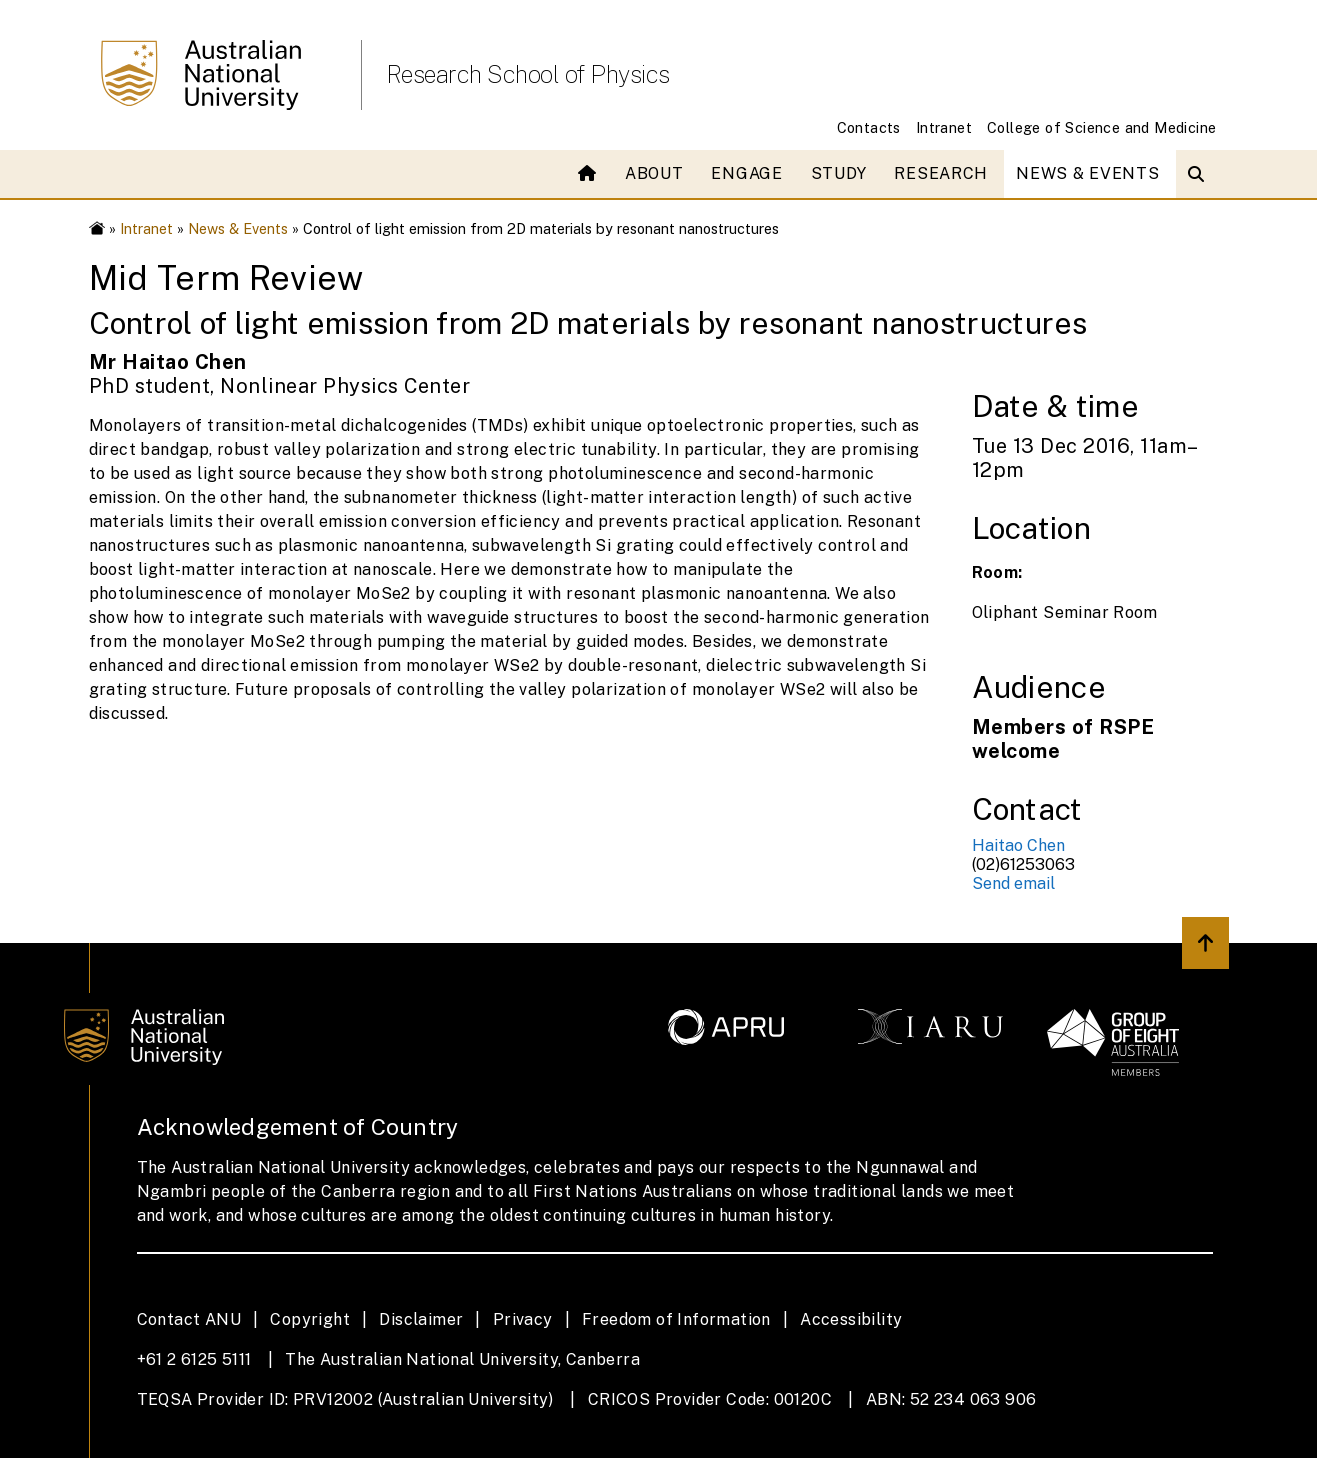 This screenshot has height=1458, width=1317. What do you see at coordinates (1101, 127) in the screenshot?
I see `College of Science and Medicine` at bounding box center [1101, 127].